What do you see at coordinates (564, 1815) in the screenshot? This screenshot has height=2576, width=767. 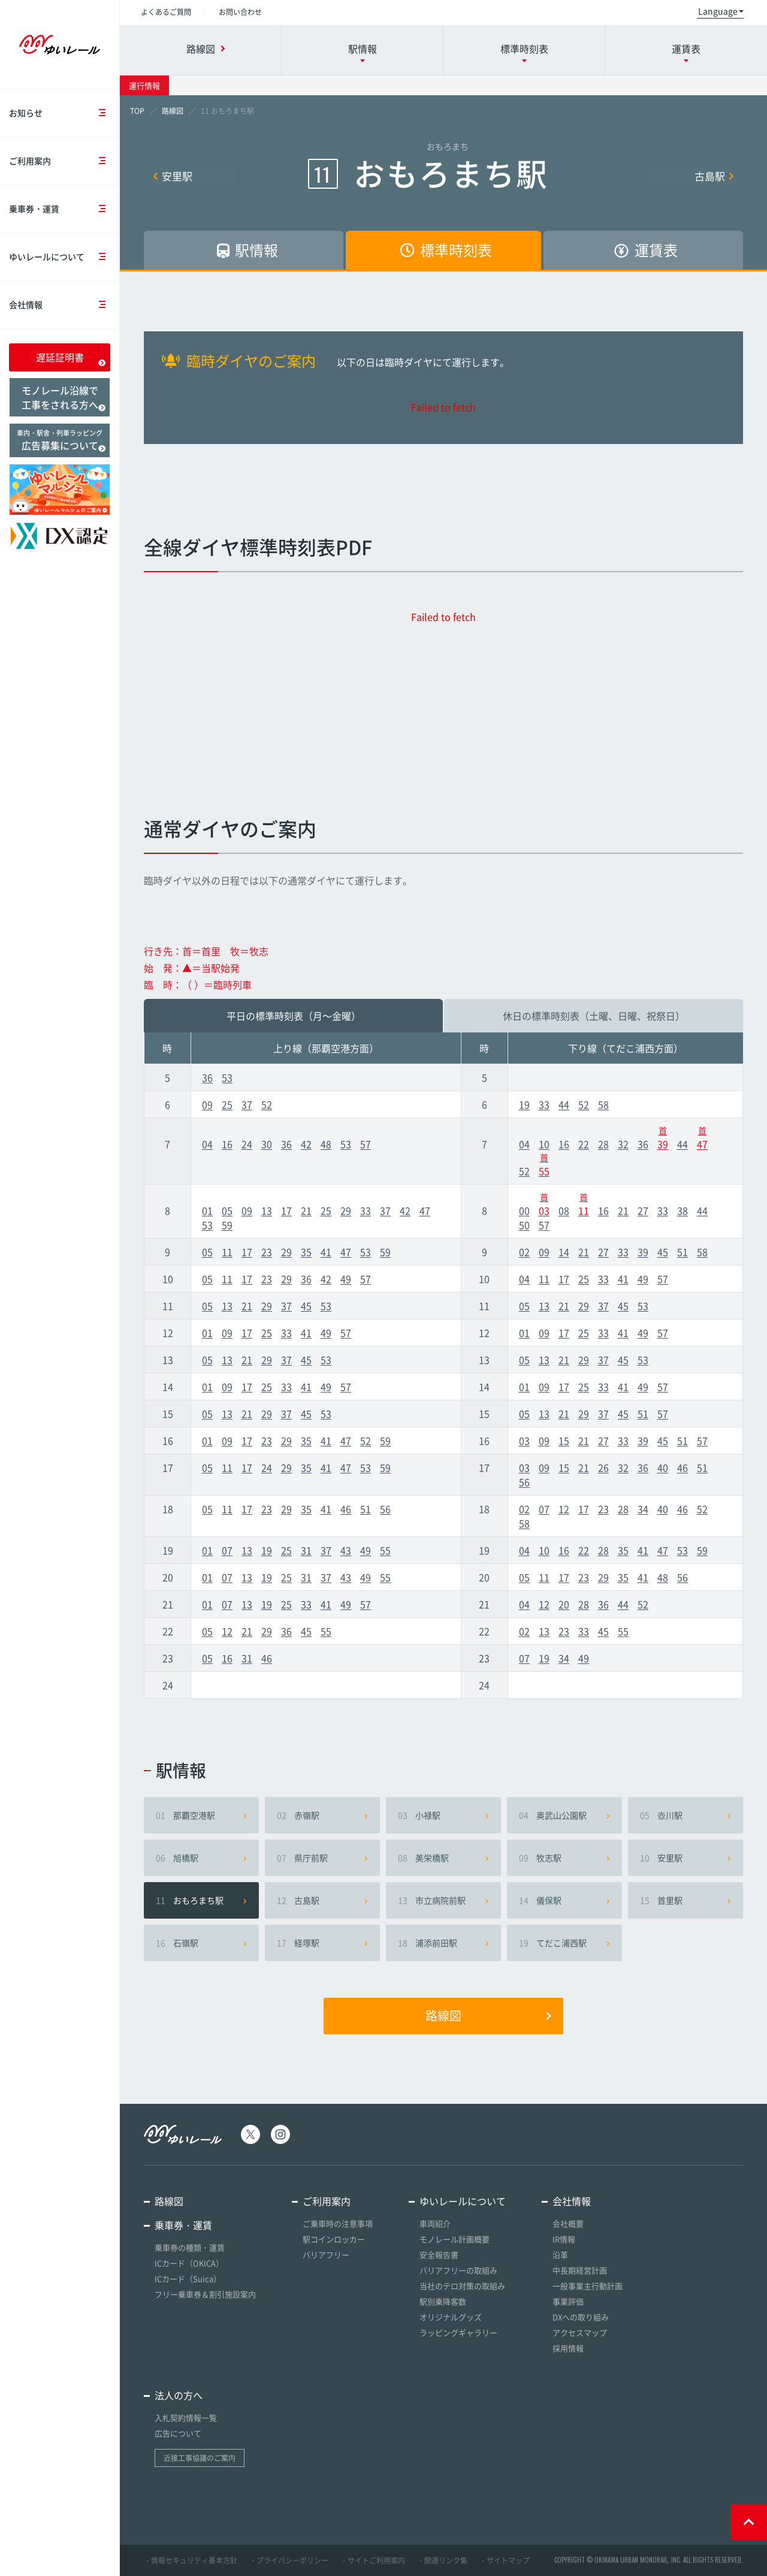 I see `奥武山公園駅` at bounding box center [564, 1815].